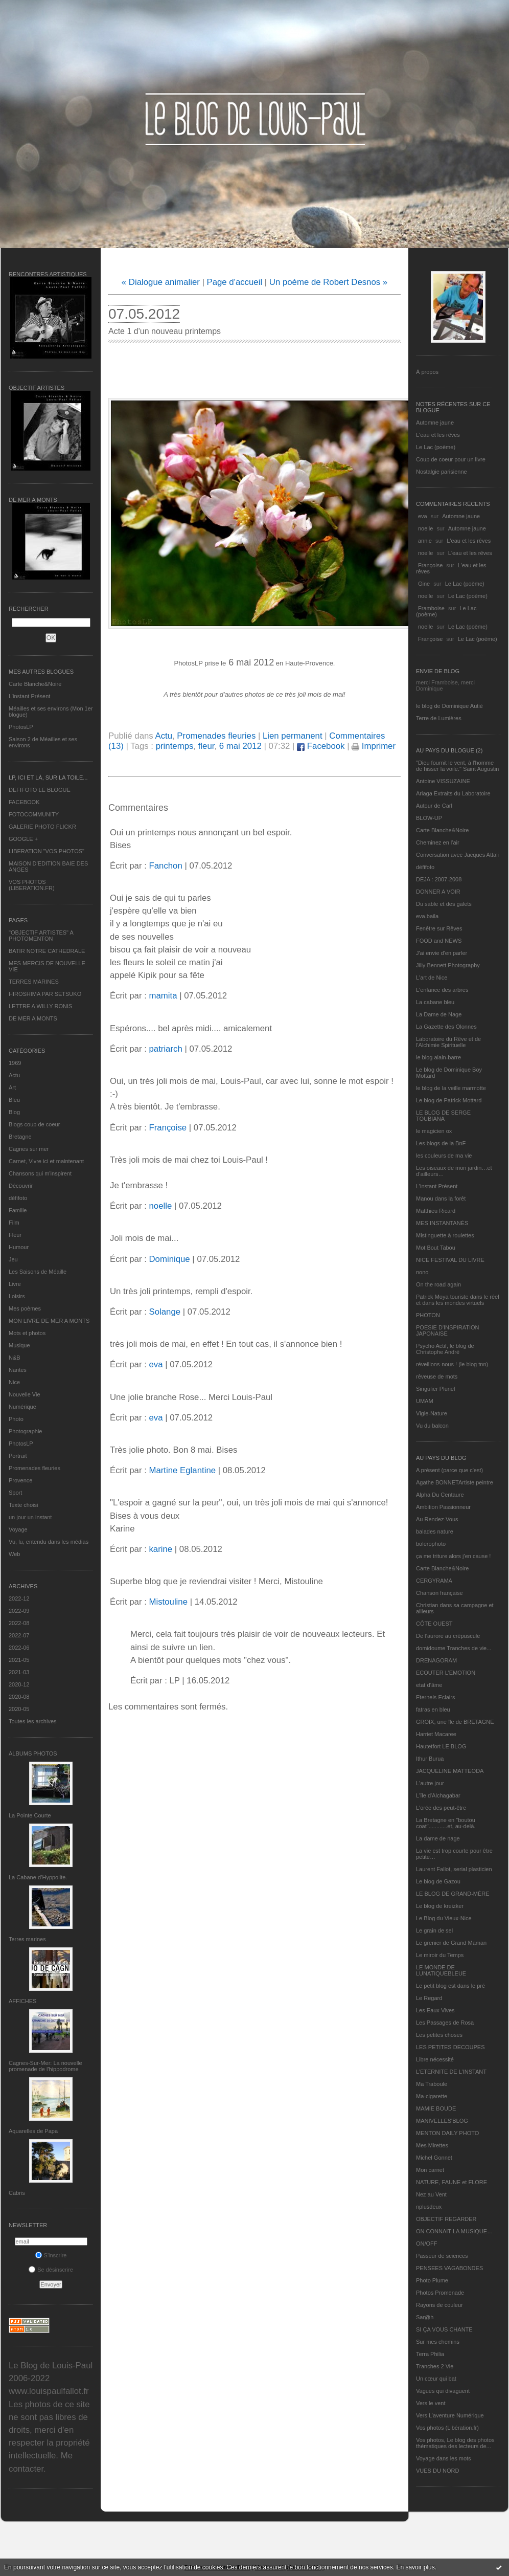 This screenshot has height=2576, width=509. Describe the element at coordinates (441, 1808) in the screenshot. I see `L'orée des peut-être` at that location.